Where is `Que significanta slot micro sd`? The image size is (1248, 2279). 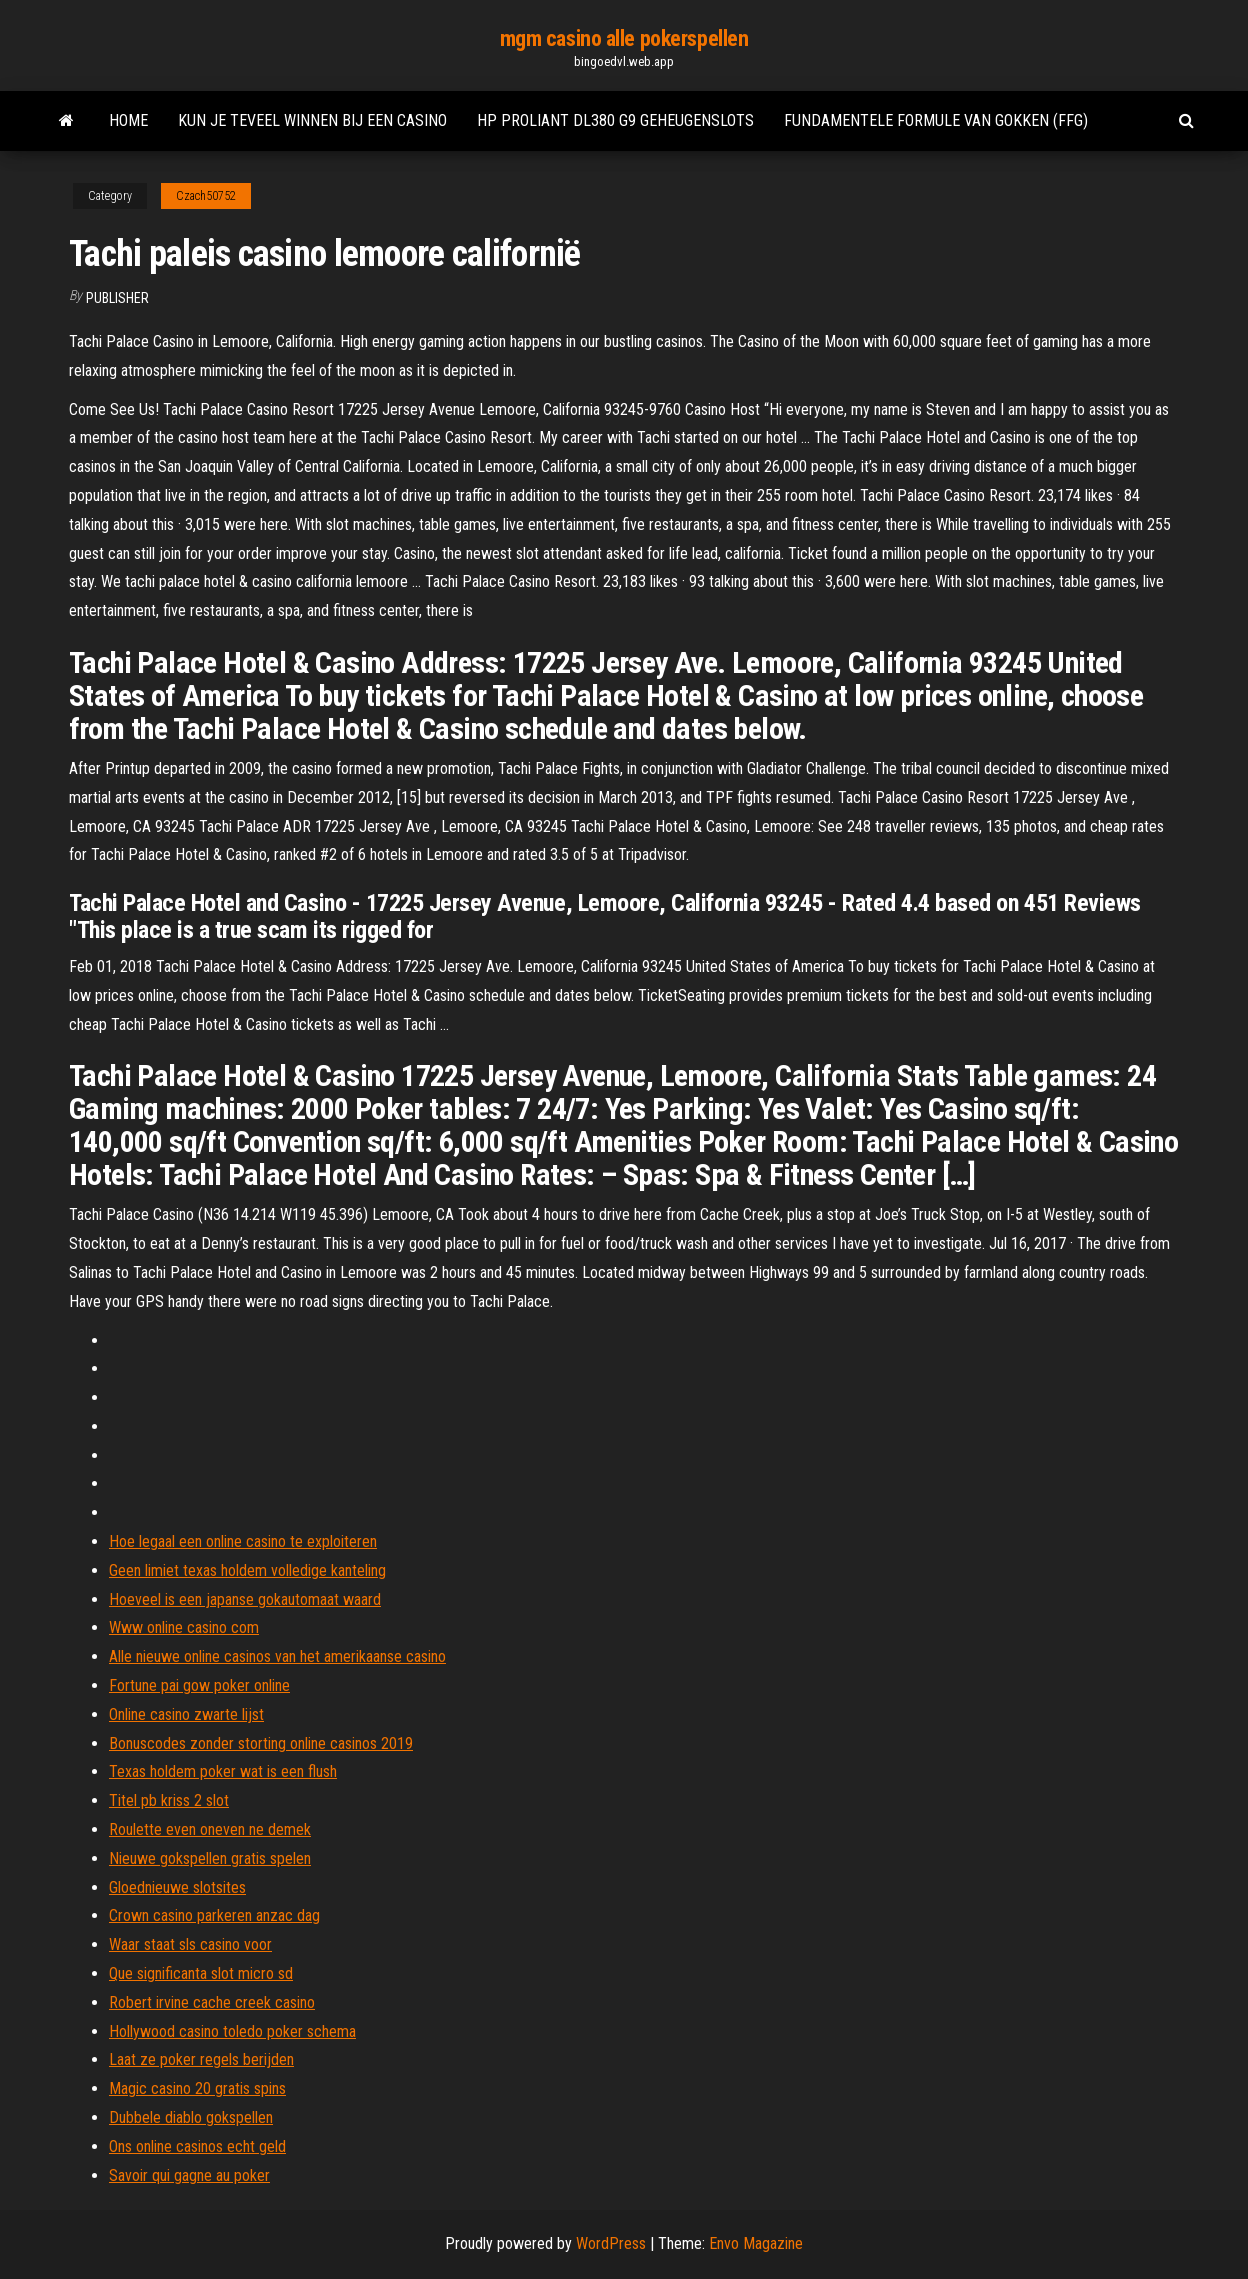 Que significanta slot micro sd is located at coordinates (201, 1973).